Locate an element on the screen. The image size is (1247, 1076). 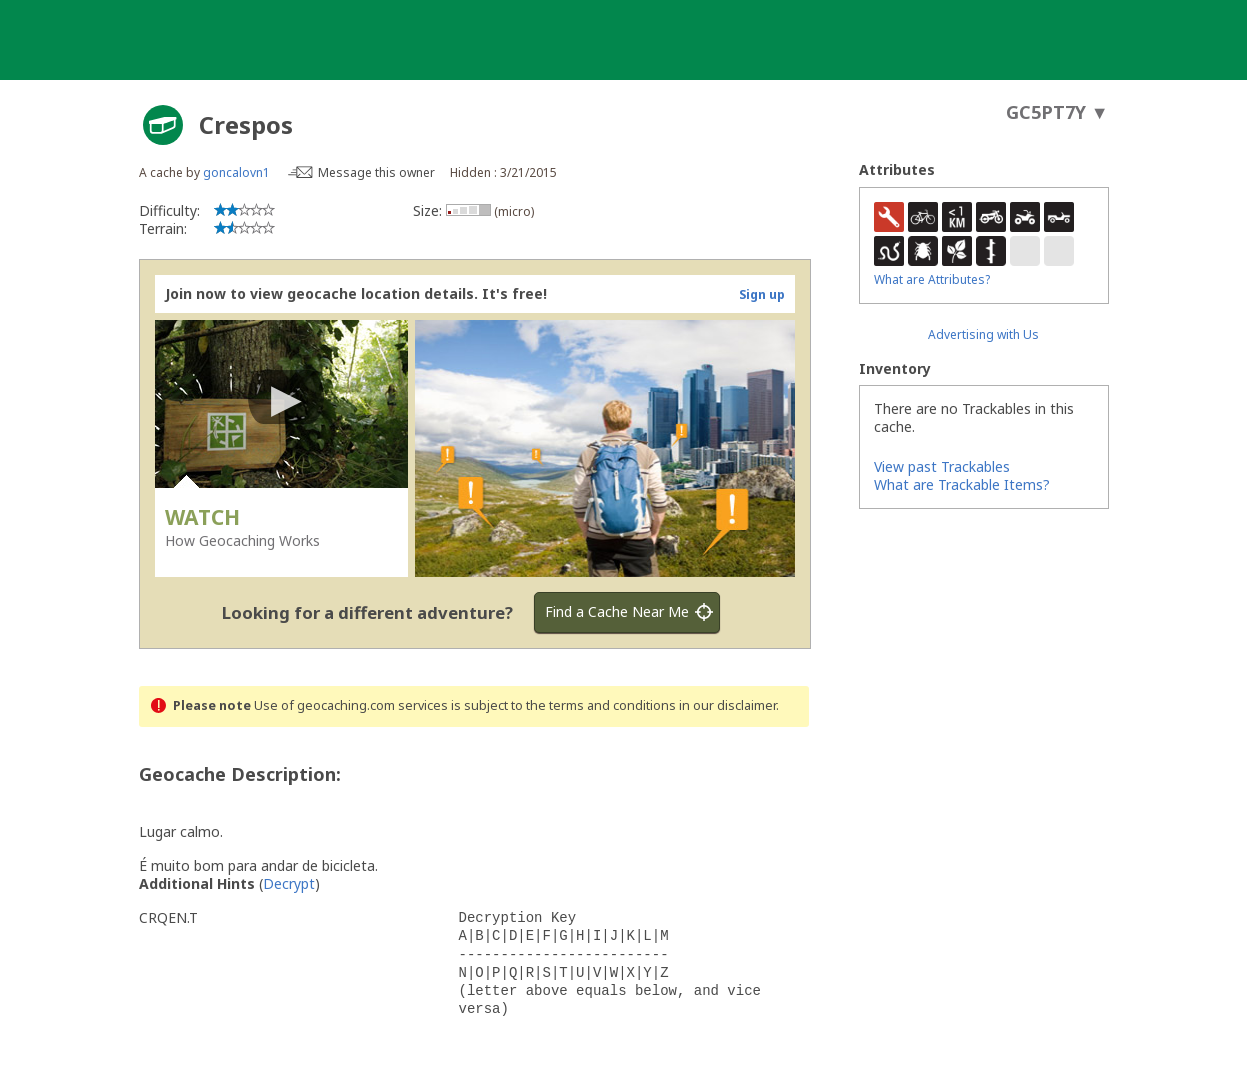
goncalovn1 is located at coordinates (236, 172).